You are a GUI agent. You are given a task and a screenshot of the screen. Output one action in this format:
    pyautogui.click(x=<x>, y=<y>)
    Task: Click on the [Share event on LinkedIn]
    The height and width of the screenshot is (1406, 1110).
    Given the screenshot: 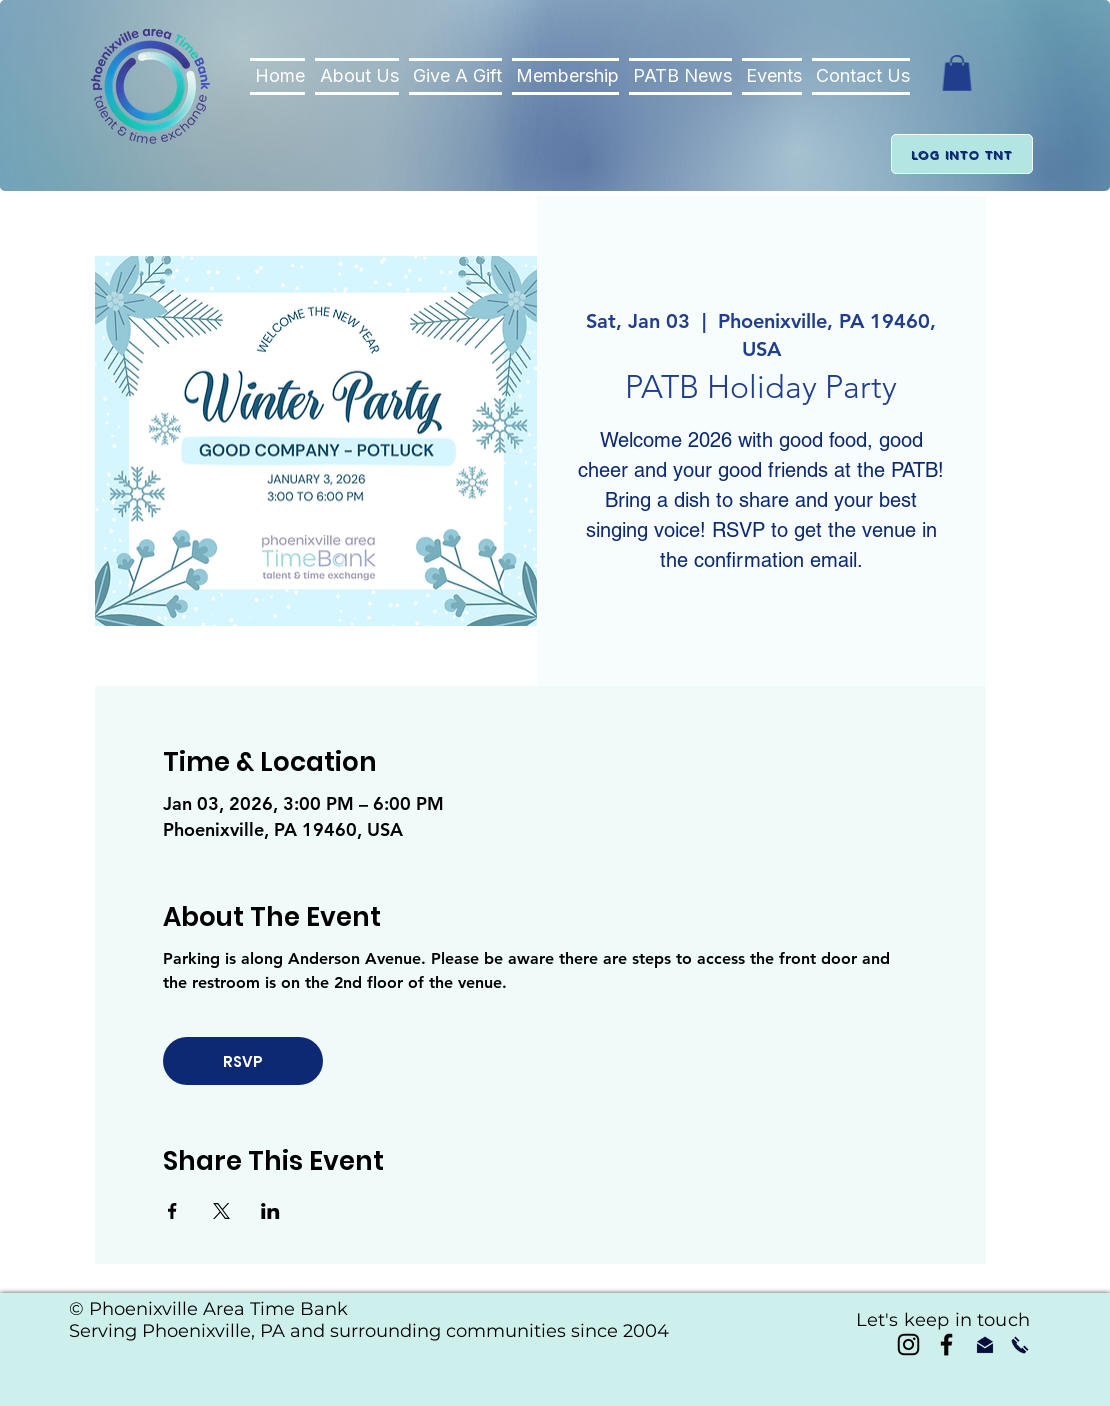 What is the action you would take?
    pyautogui.click(x=270, y=1211)
    